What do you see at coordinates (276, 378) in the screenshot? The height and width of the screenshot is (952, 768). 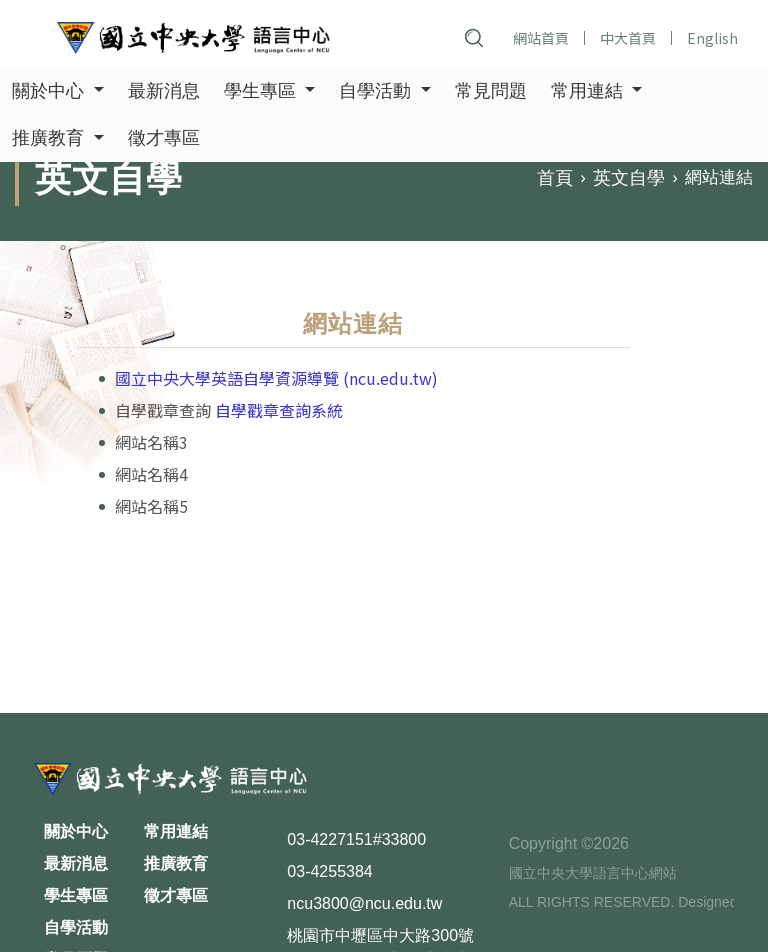 I see `國立中央大學英語自學資源導覽 (ncu.edu.tw)` at bounding box center [276, 378].